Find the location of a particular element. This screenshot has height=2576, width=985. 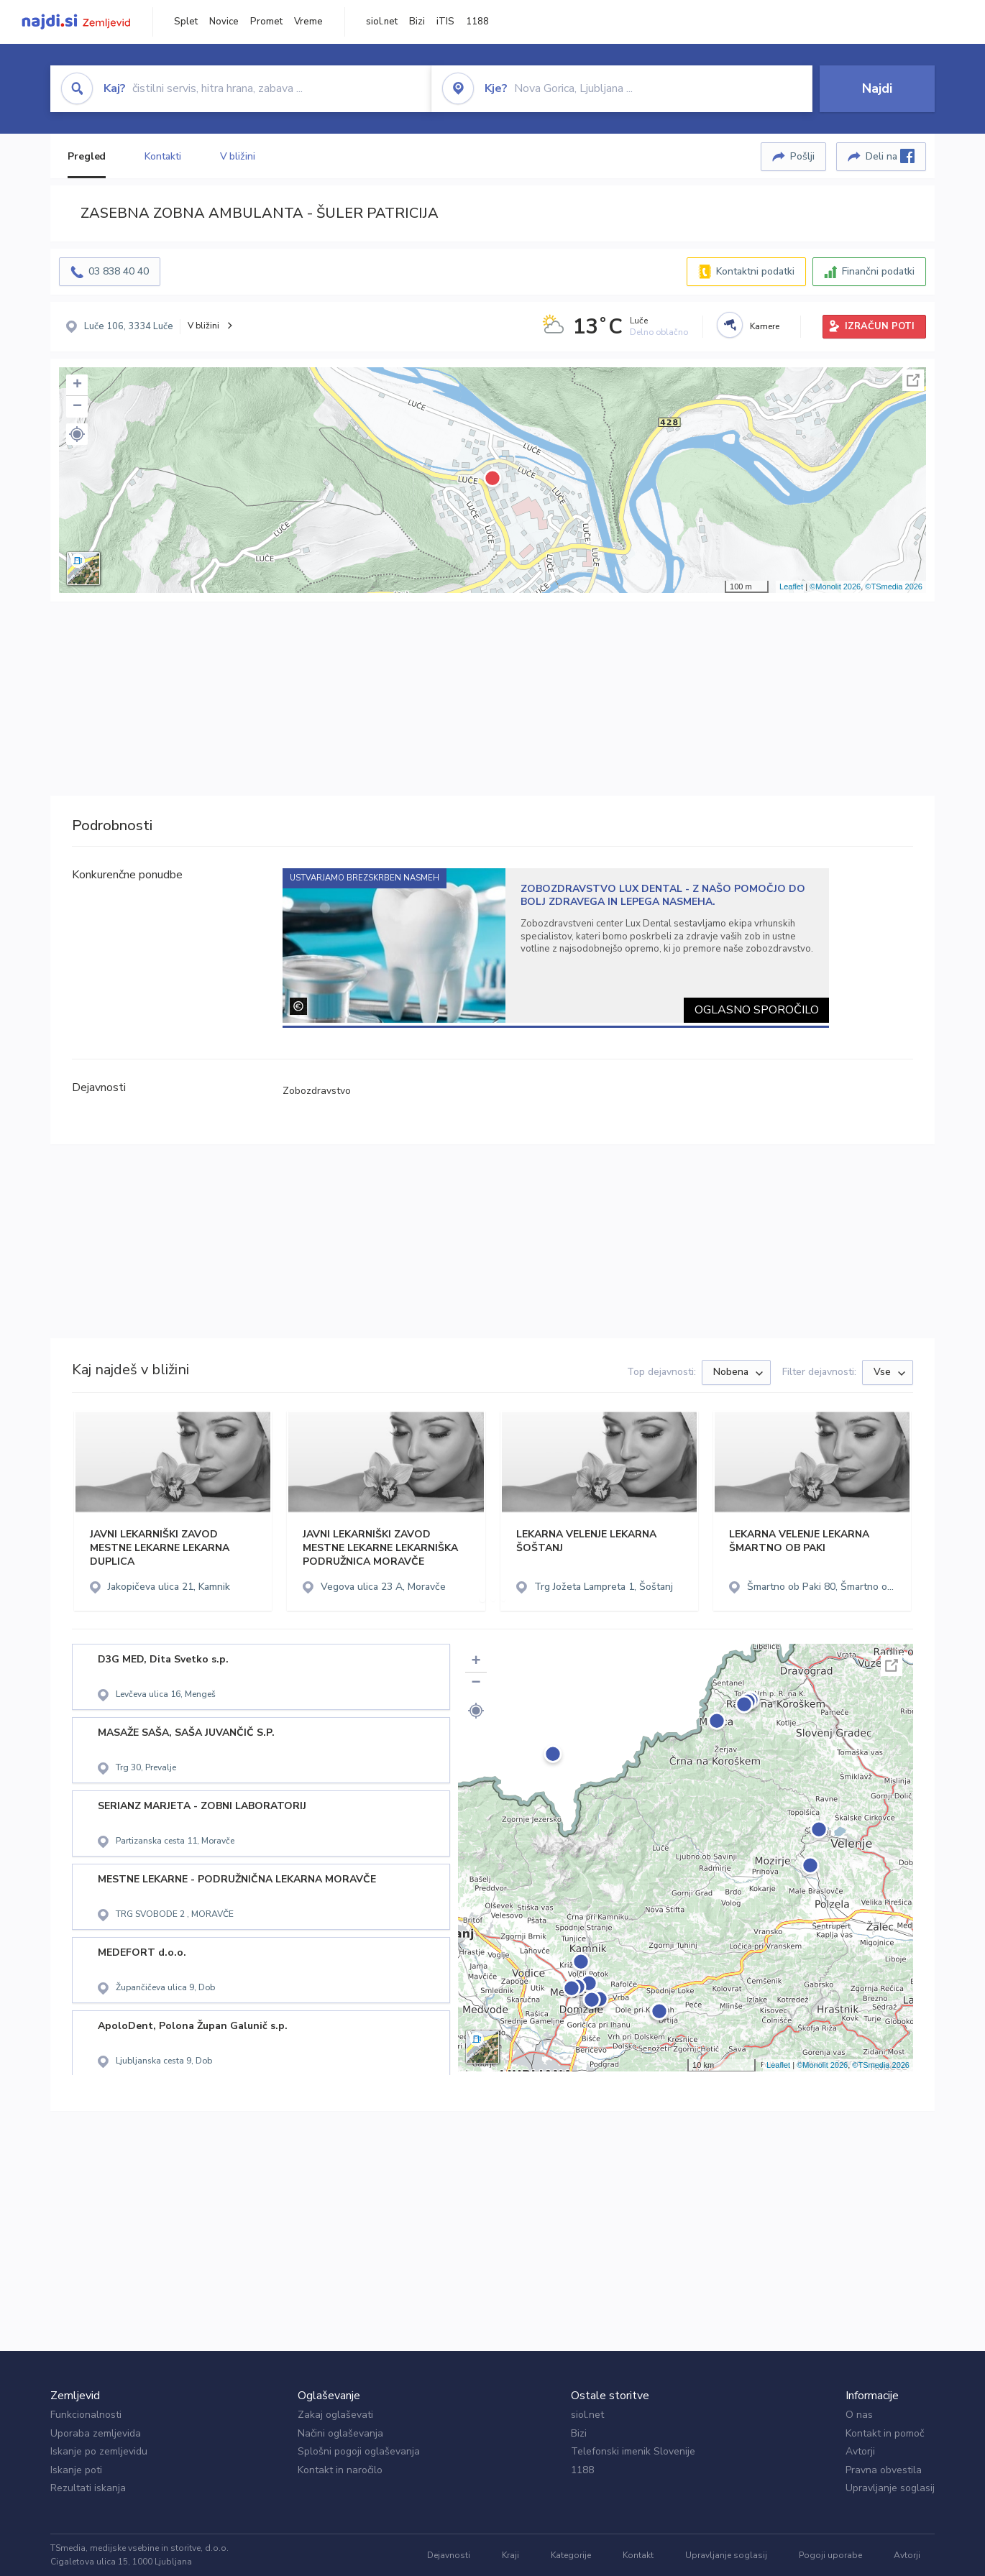

©Monolit 2026 is located at coordinates (835, 586).